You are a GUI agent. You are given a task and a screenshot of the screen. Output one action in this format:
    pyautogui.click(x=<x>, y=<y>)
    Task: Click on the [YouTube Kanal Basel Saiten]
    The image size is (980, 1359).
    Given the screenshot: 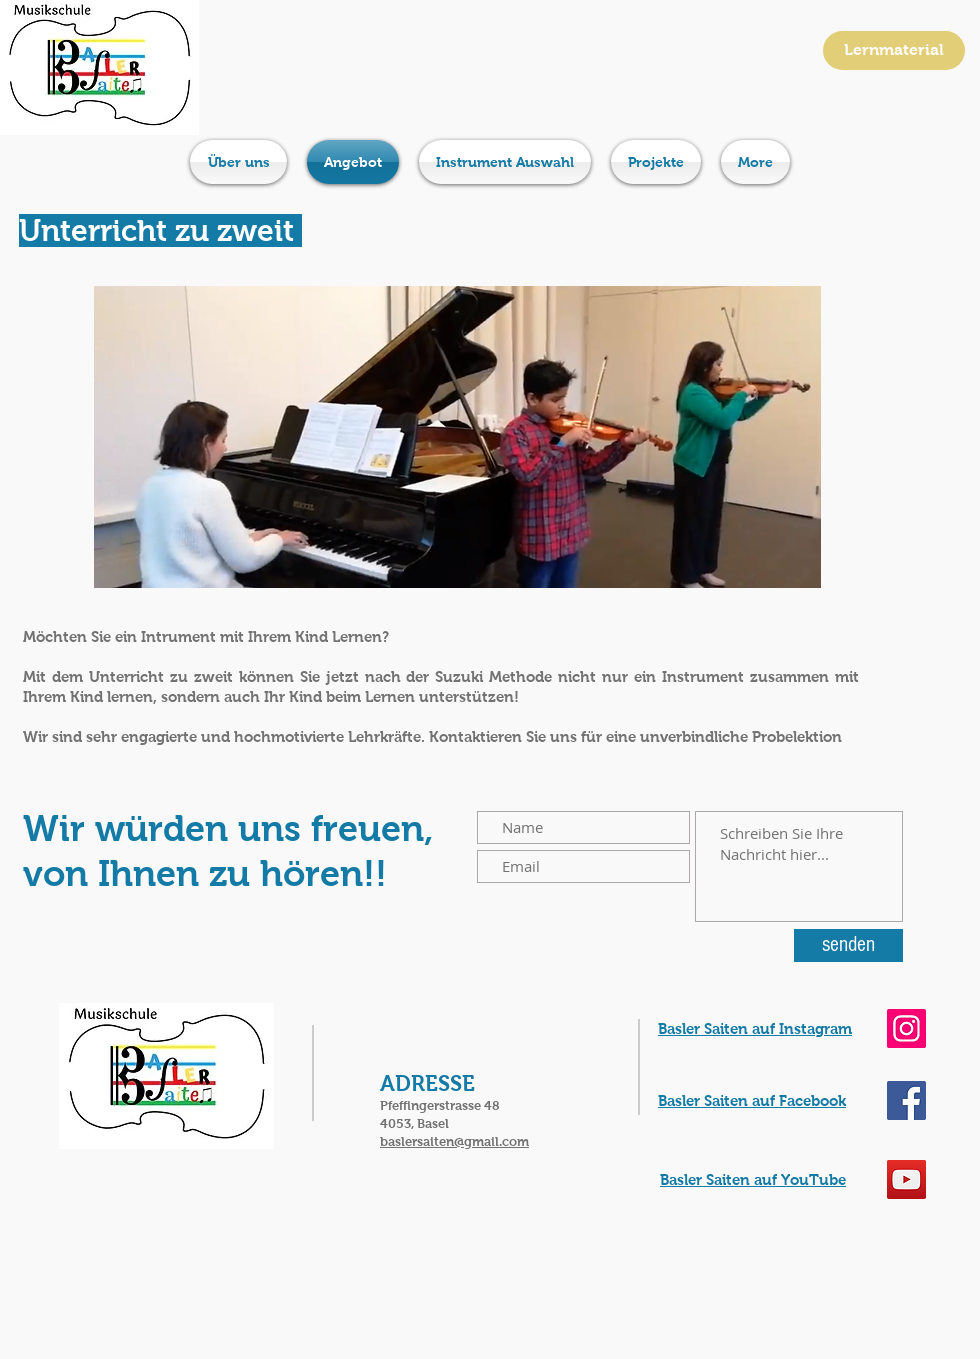 What is the action you would take?
    pyautogui.click(x=906, y=1179)
    